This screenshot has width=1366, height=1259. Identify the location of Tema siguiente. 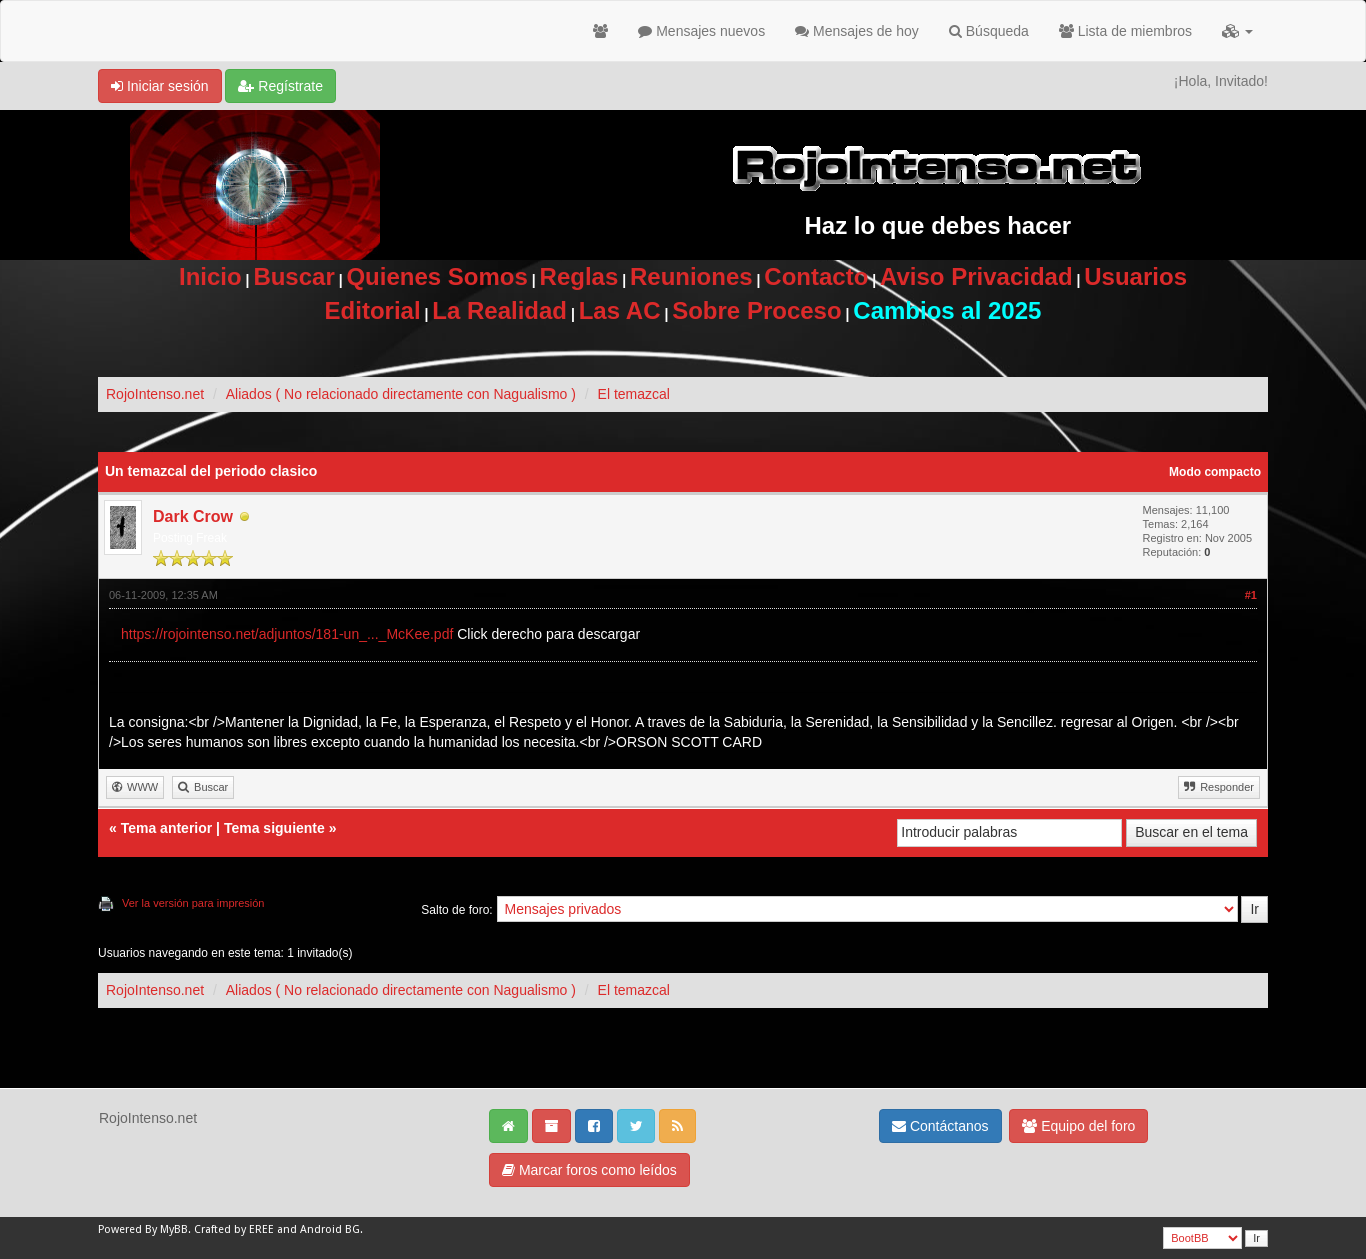
(274, 828).